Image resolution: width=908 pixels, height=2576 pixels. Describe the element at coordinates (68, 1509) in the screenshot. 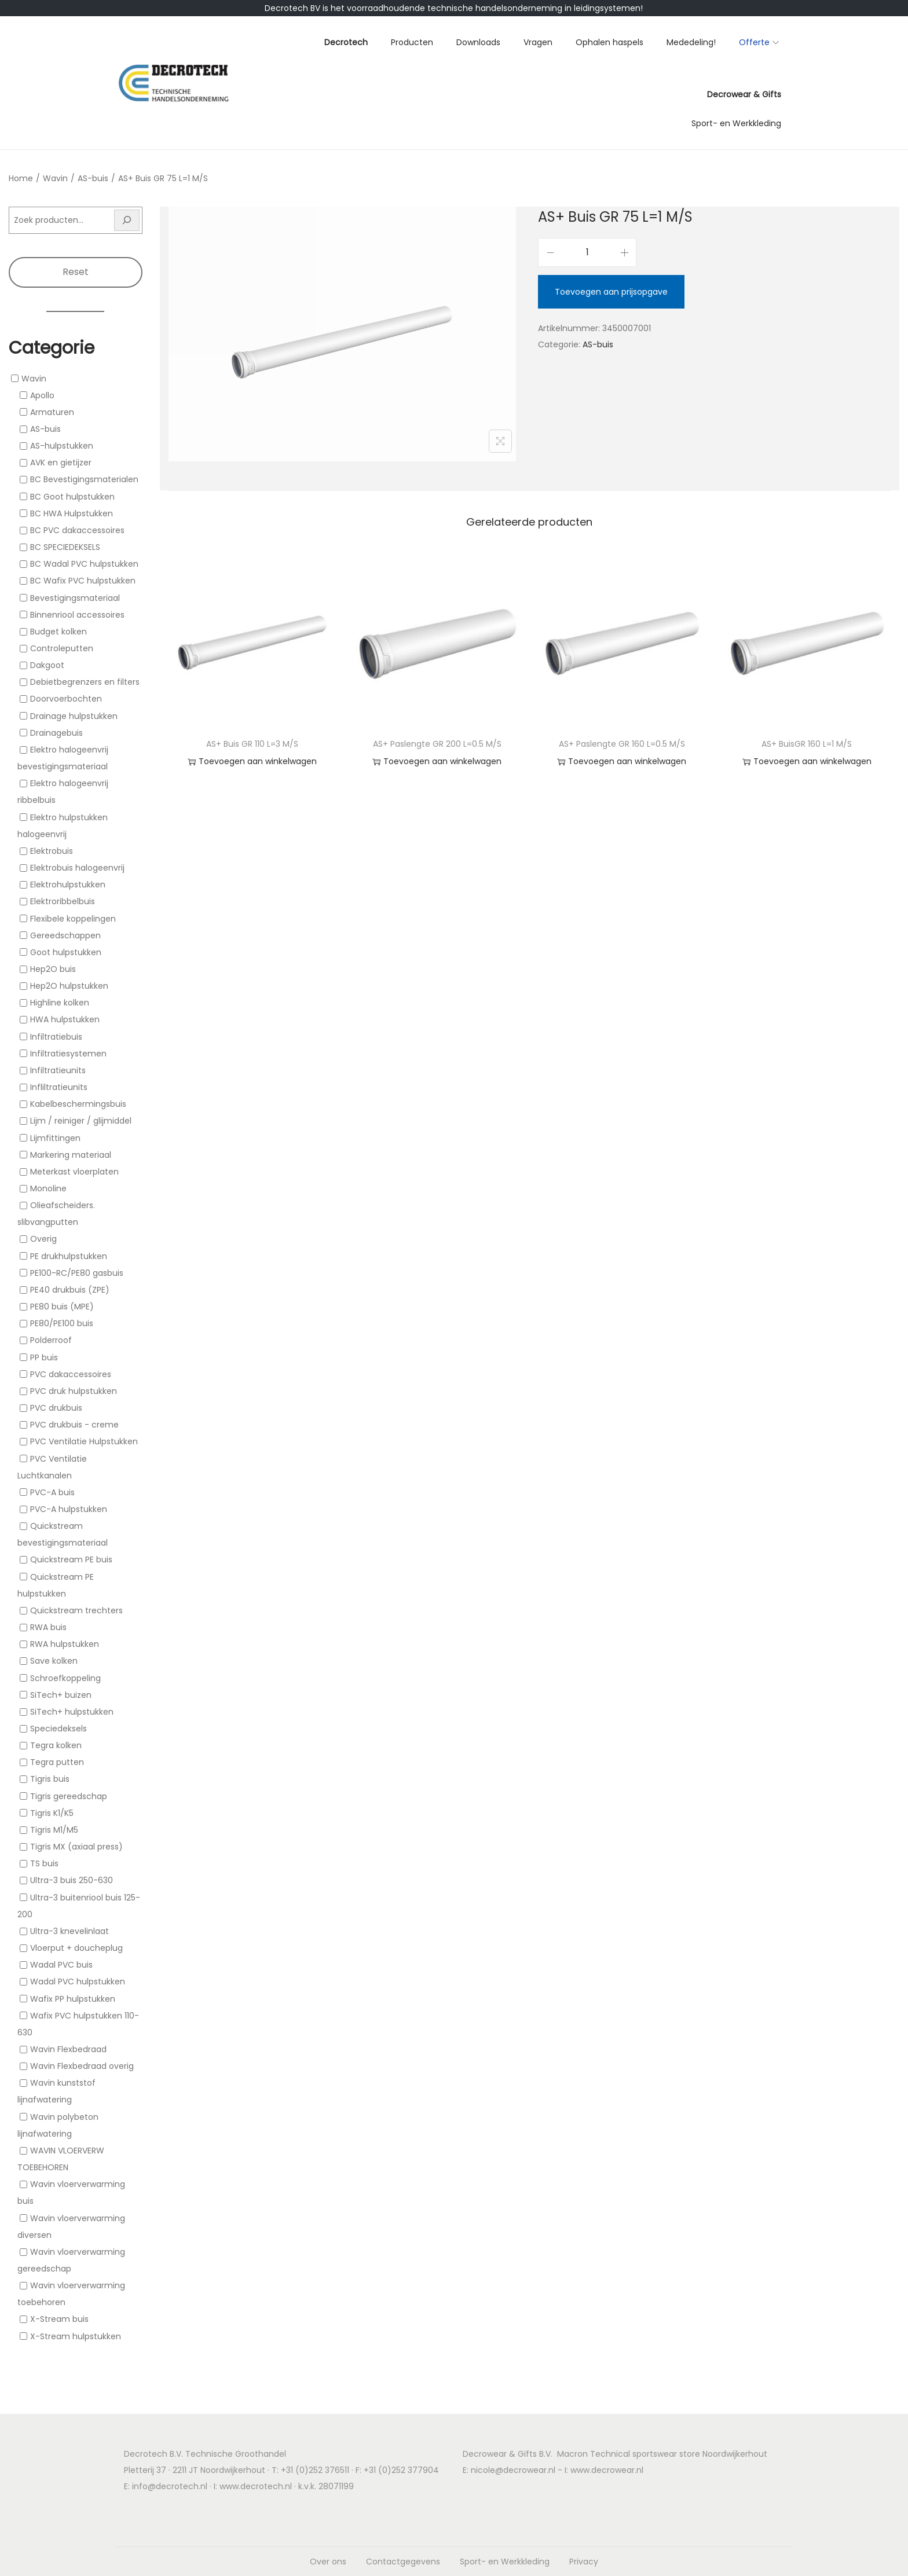

I see `PVC-A hulpstukken` at that location.